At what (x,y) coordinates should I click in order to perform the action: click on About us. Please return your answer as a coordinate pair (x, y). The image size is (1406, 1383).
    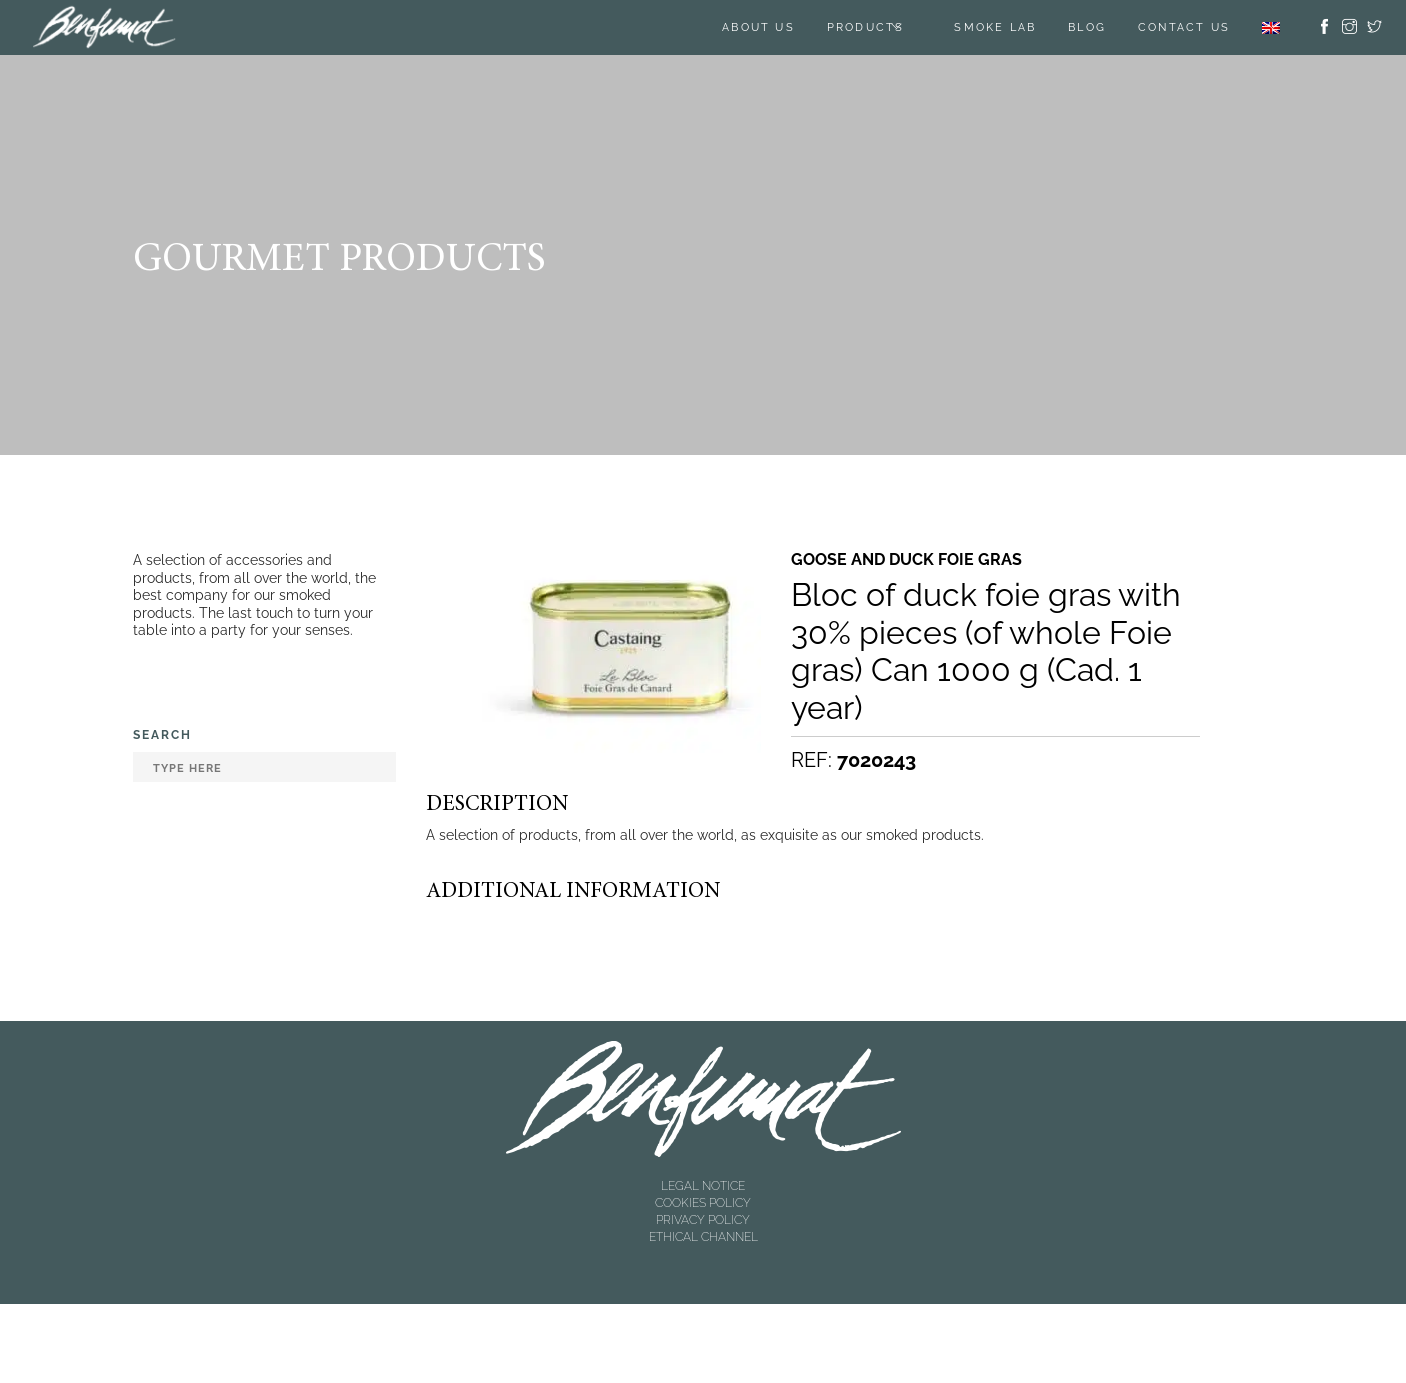
    Looking at the image, I should click on (758, 27).